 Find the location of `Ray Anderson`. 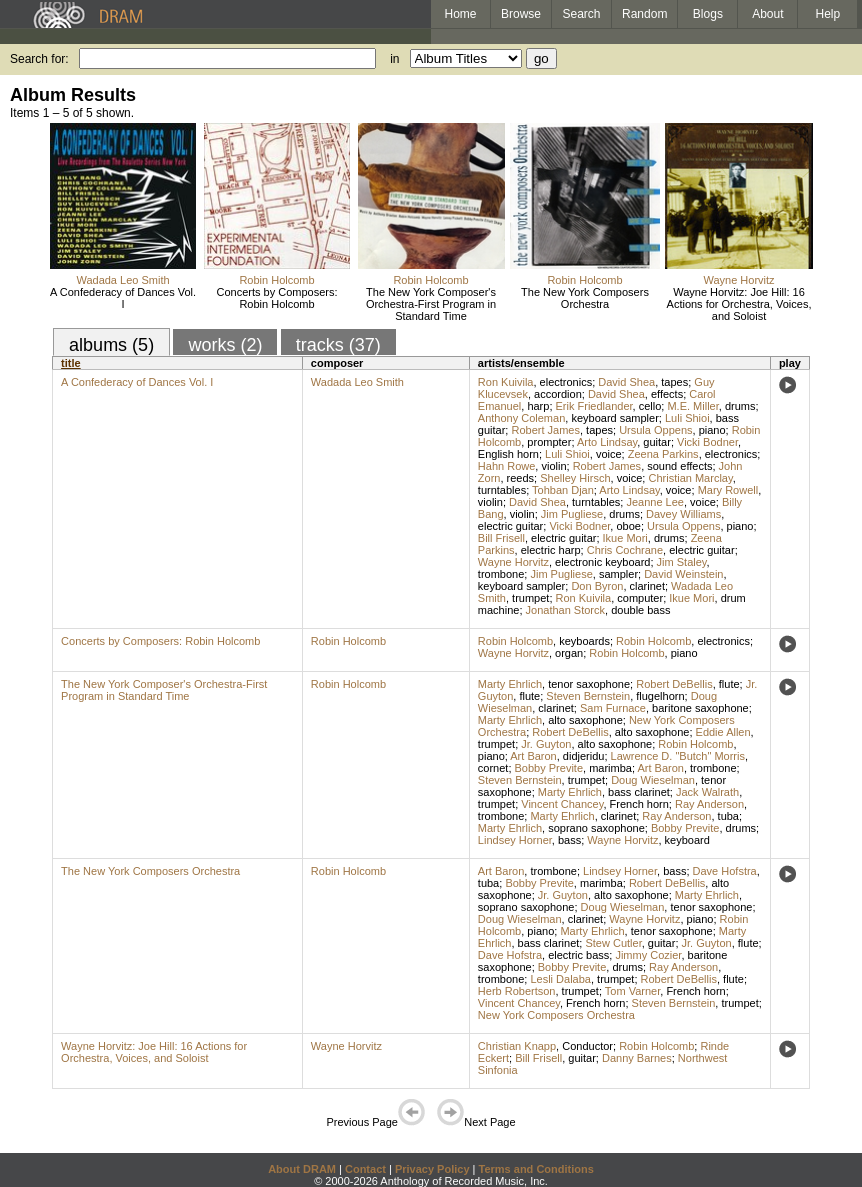

Ray Anderson is located at coordinates (709, 804).